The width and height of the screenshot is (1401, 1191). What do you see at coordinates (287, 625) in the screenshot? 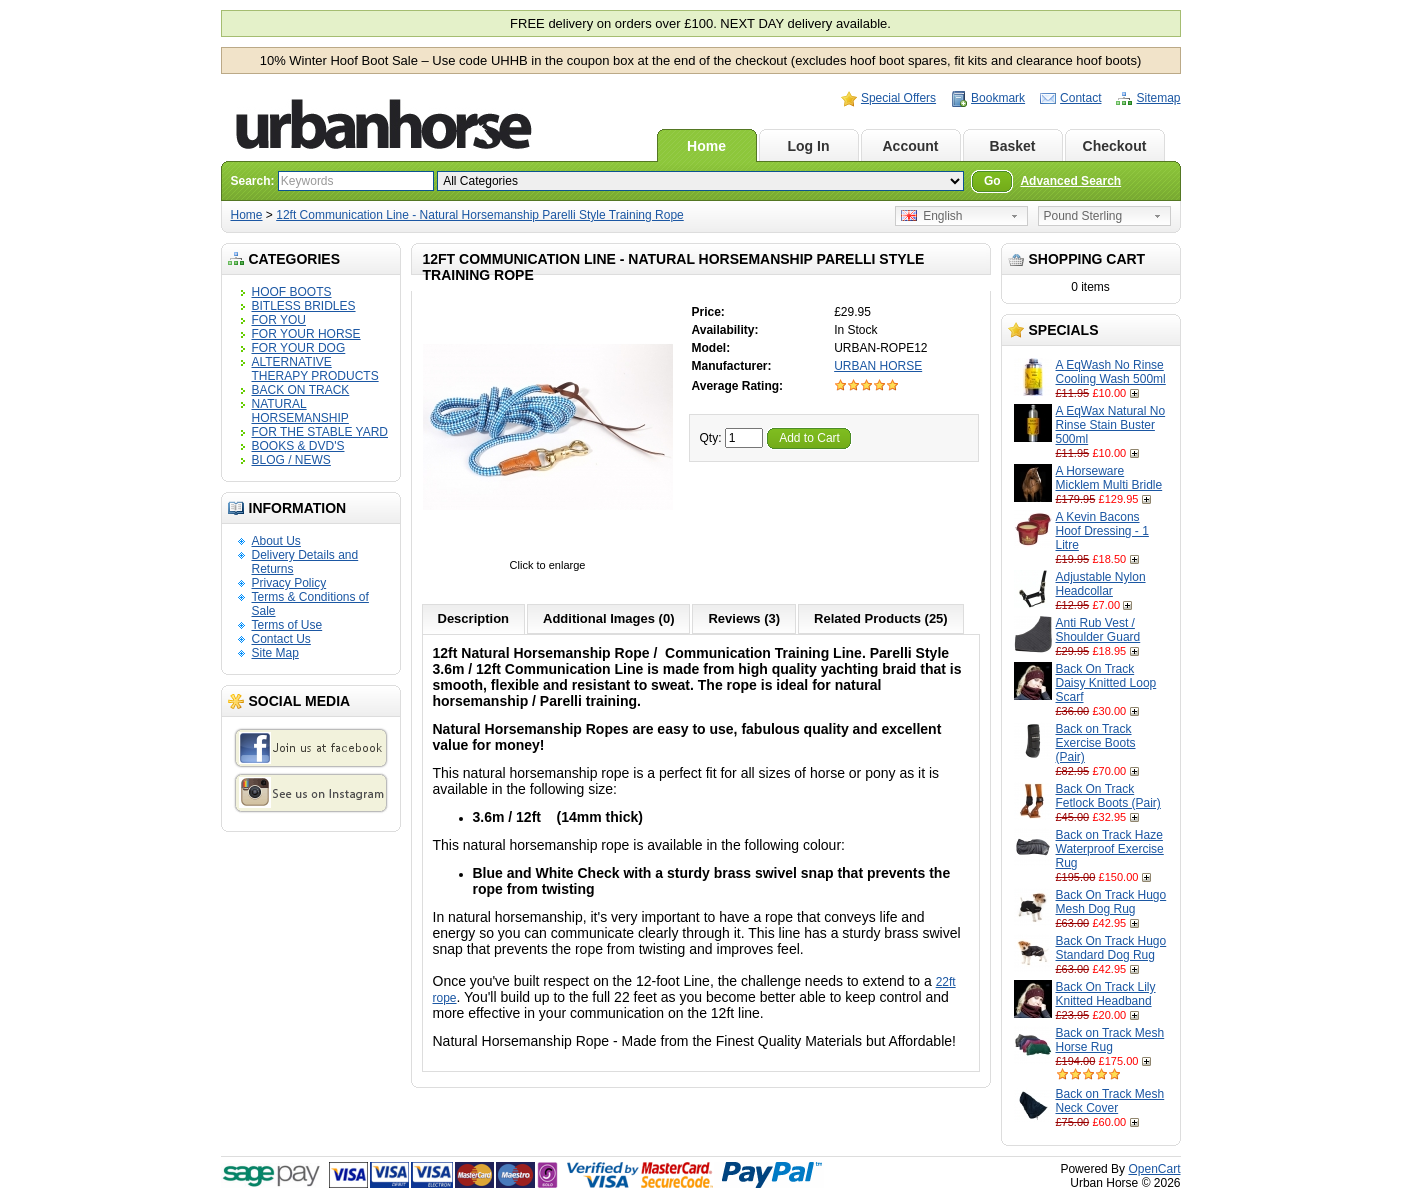
I see `Terms of Use` at bounding box center [287, 625].